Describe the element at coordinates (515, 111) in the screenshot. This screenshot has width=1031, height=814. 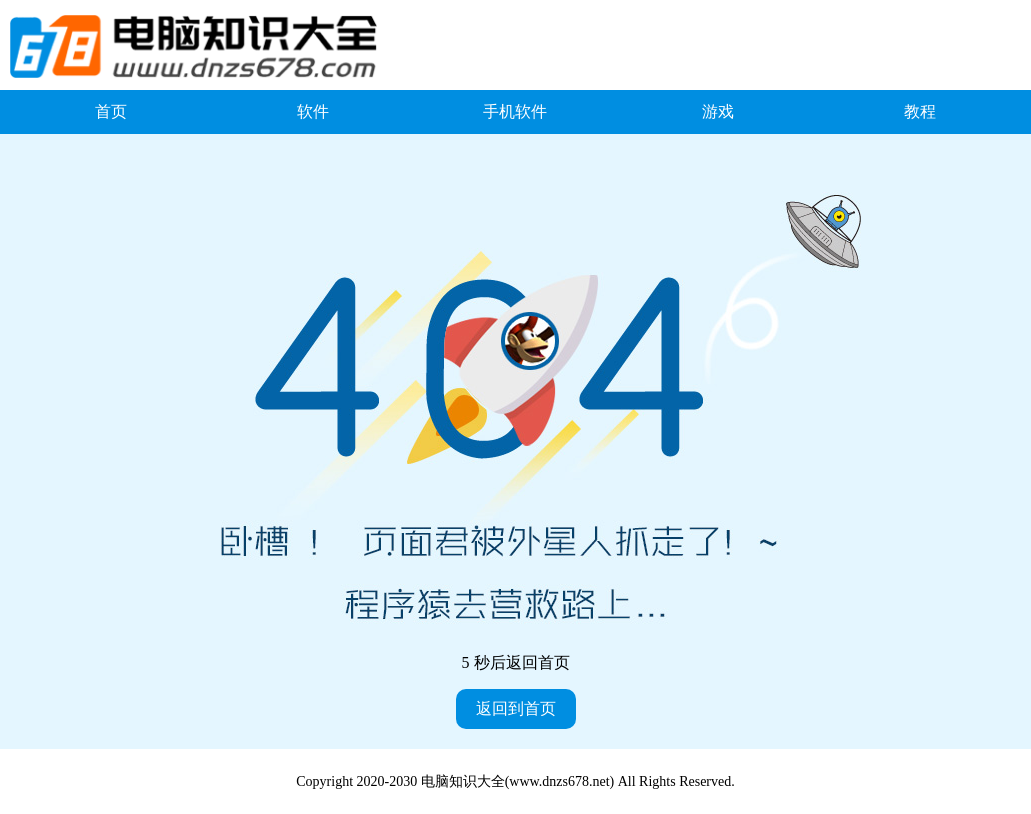
I see `手机软件` at that location.